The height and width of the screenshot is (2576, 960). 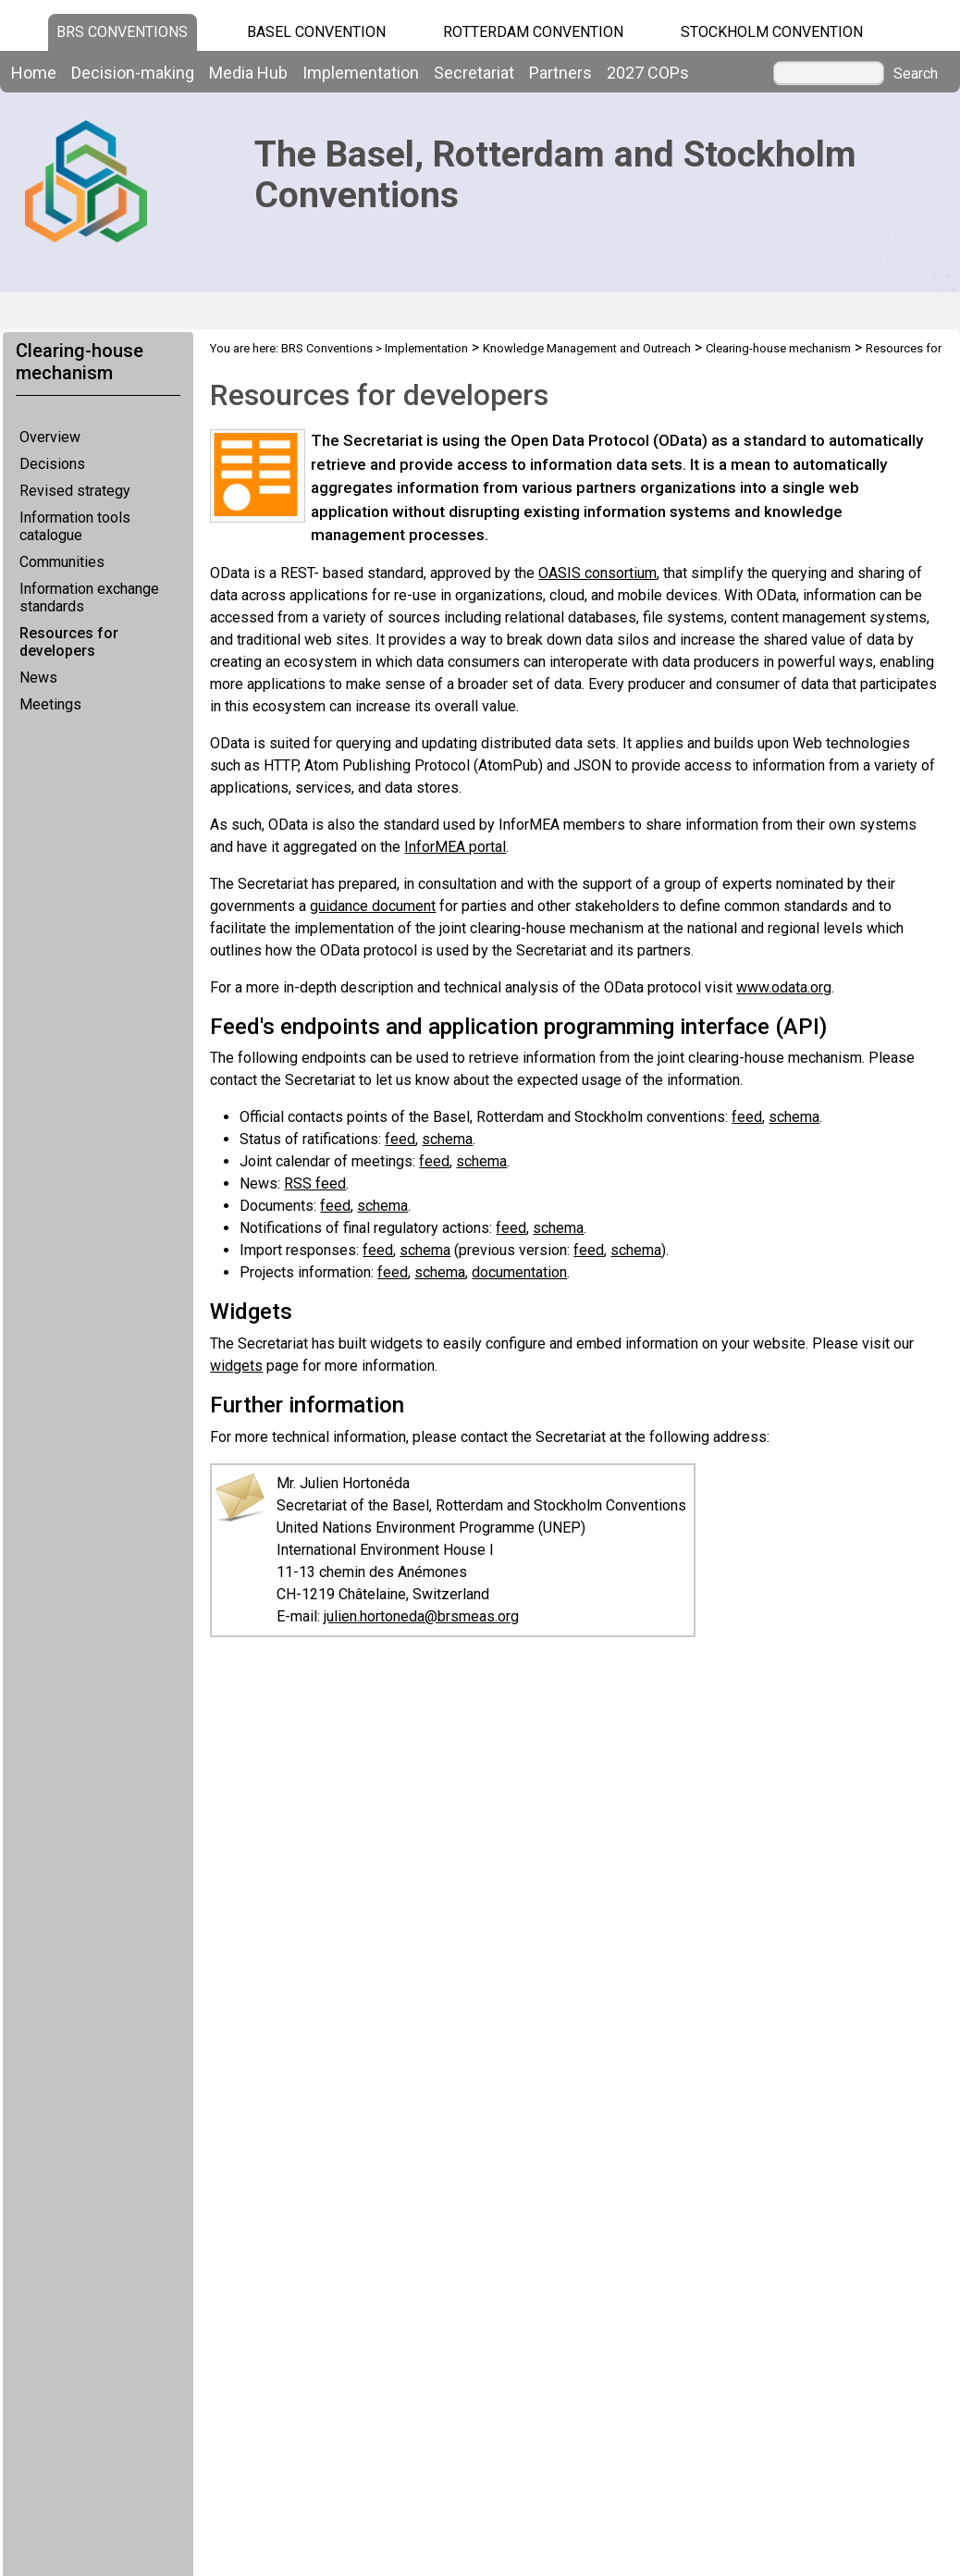 What do you see at coordinates (52, 464) in the screenshot?
I see `Decisions` at bounding box center [52, 464].